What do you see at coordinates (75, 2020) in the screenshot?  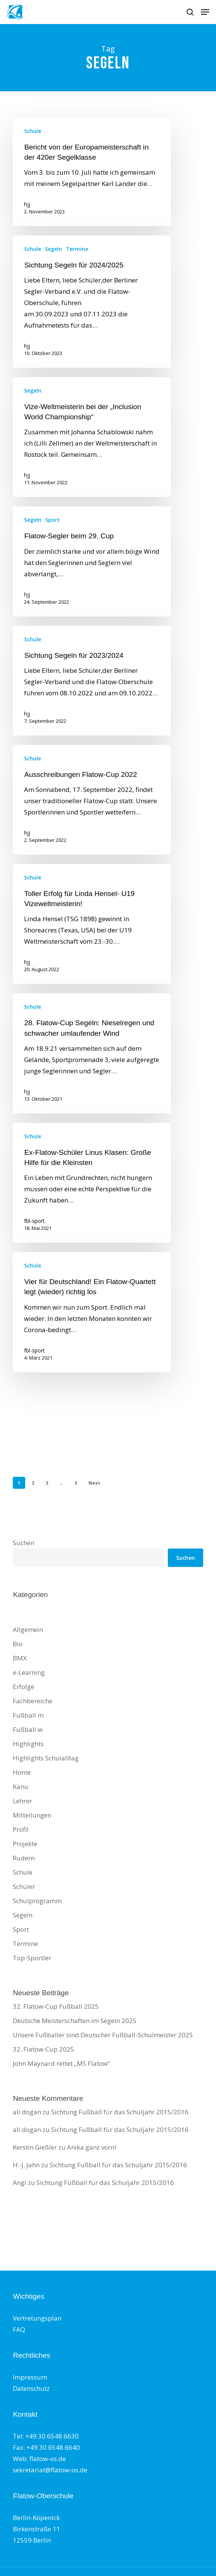 I see `Deutsche Meisterschaften im Segeln 2025` at bounding box center [75, 2020].